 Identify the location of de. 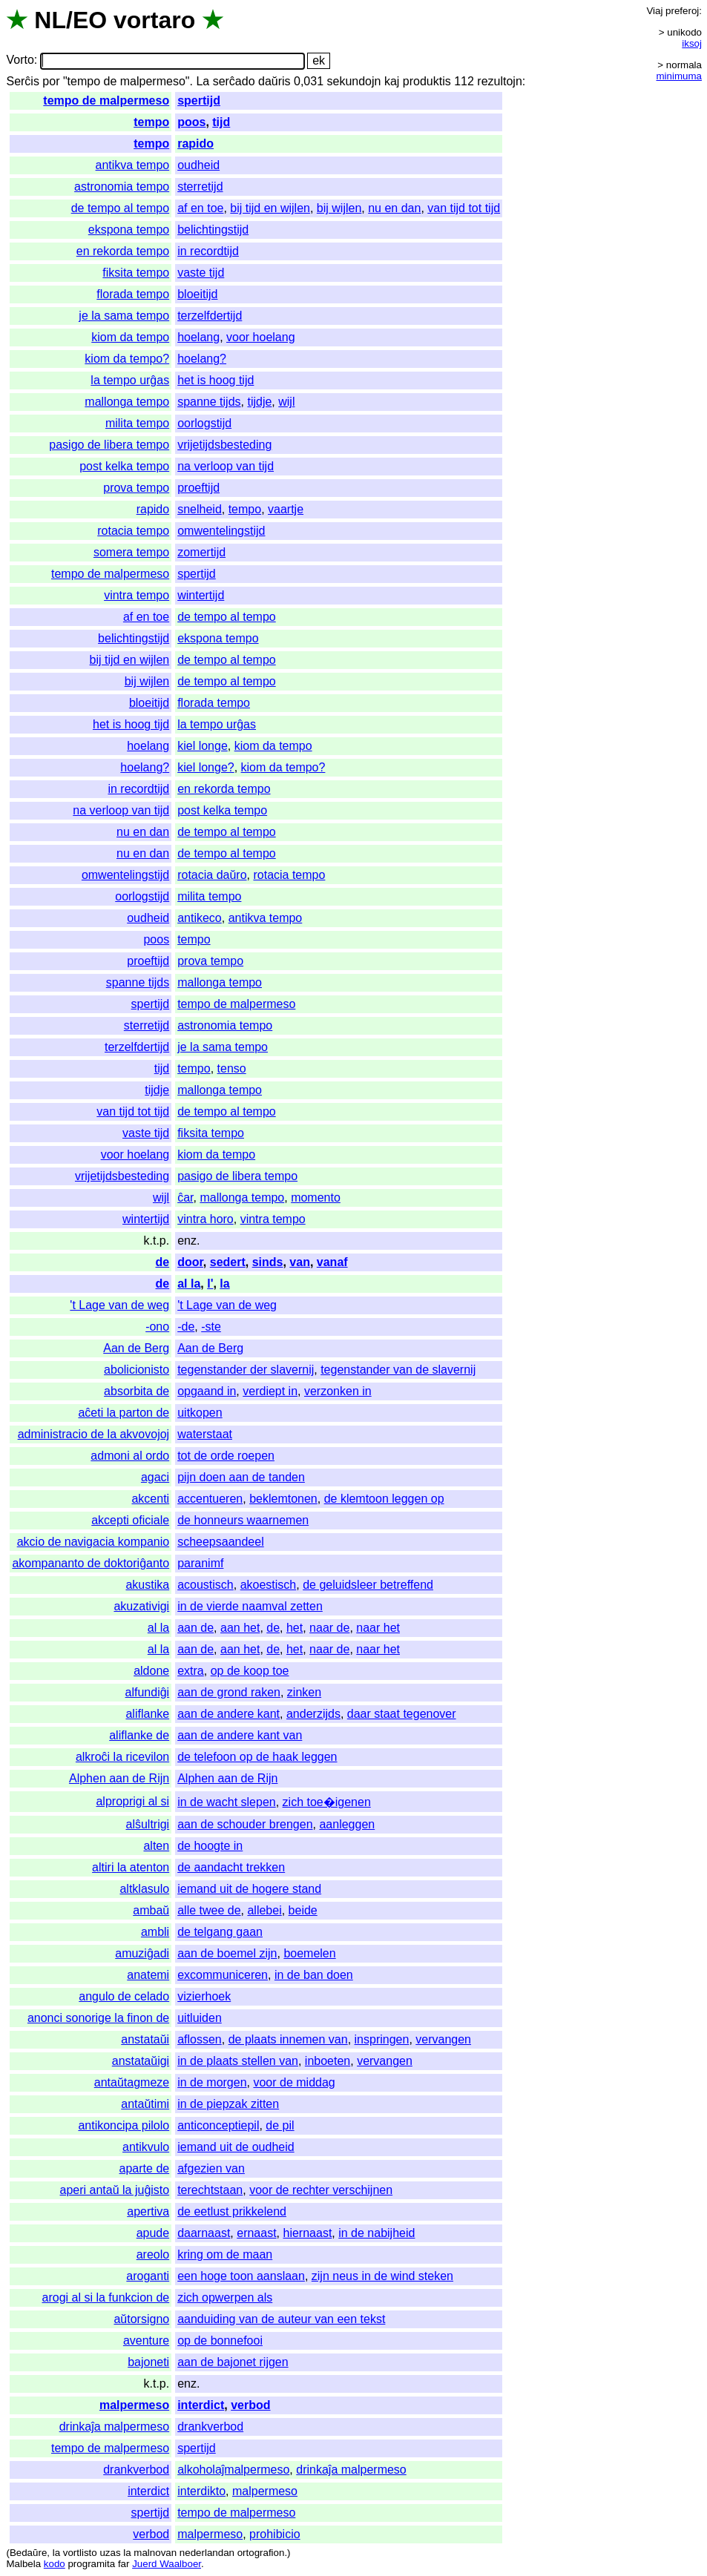
(163, 1262).